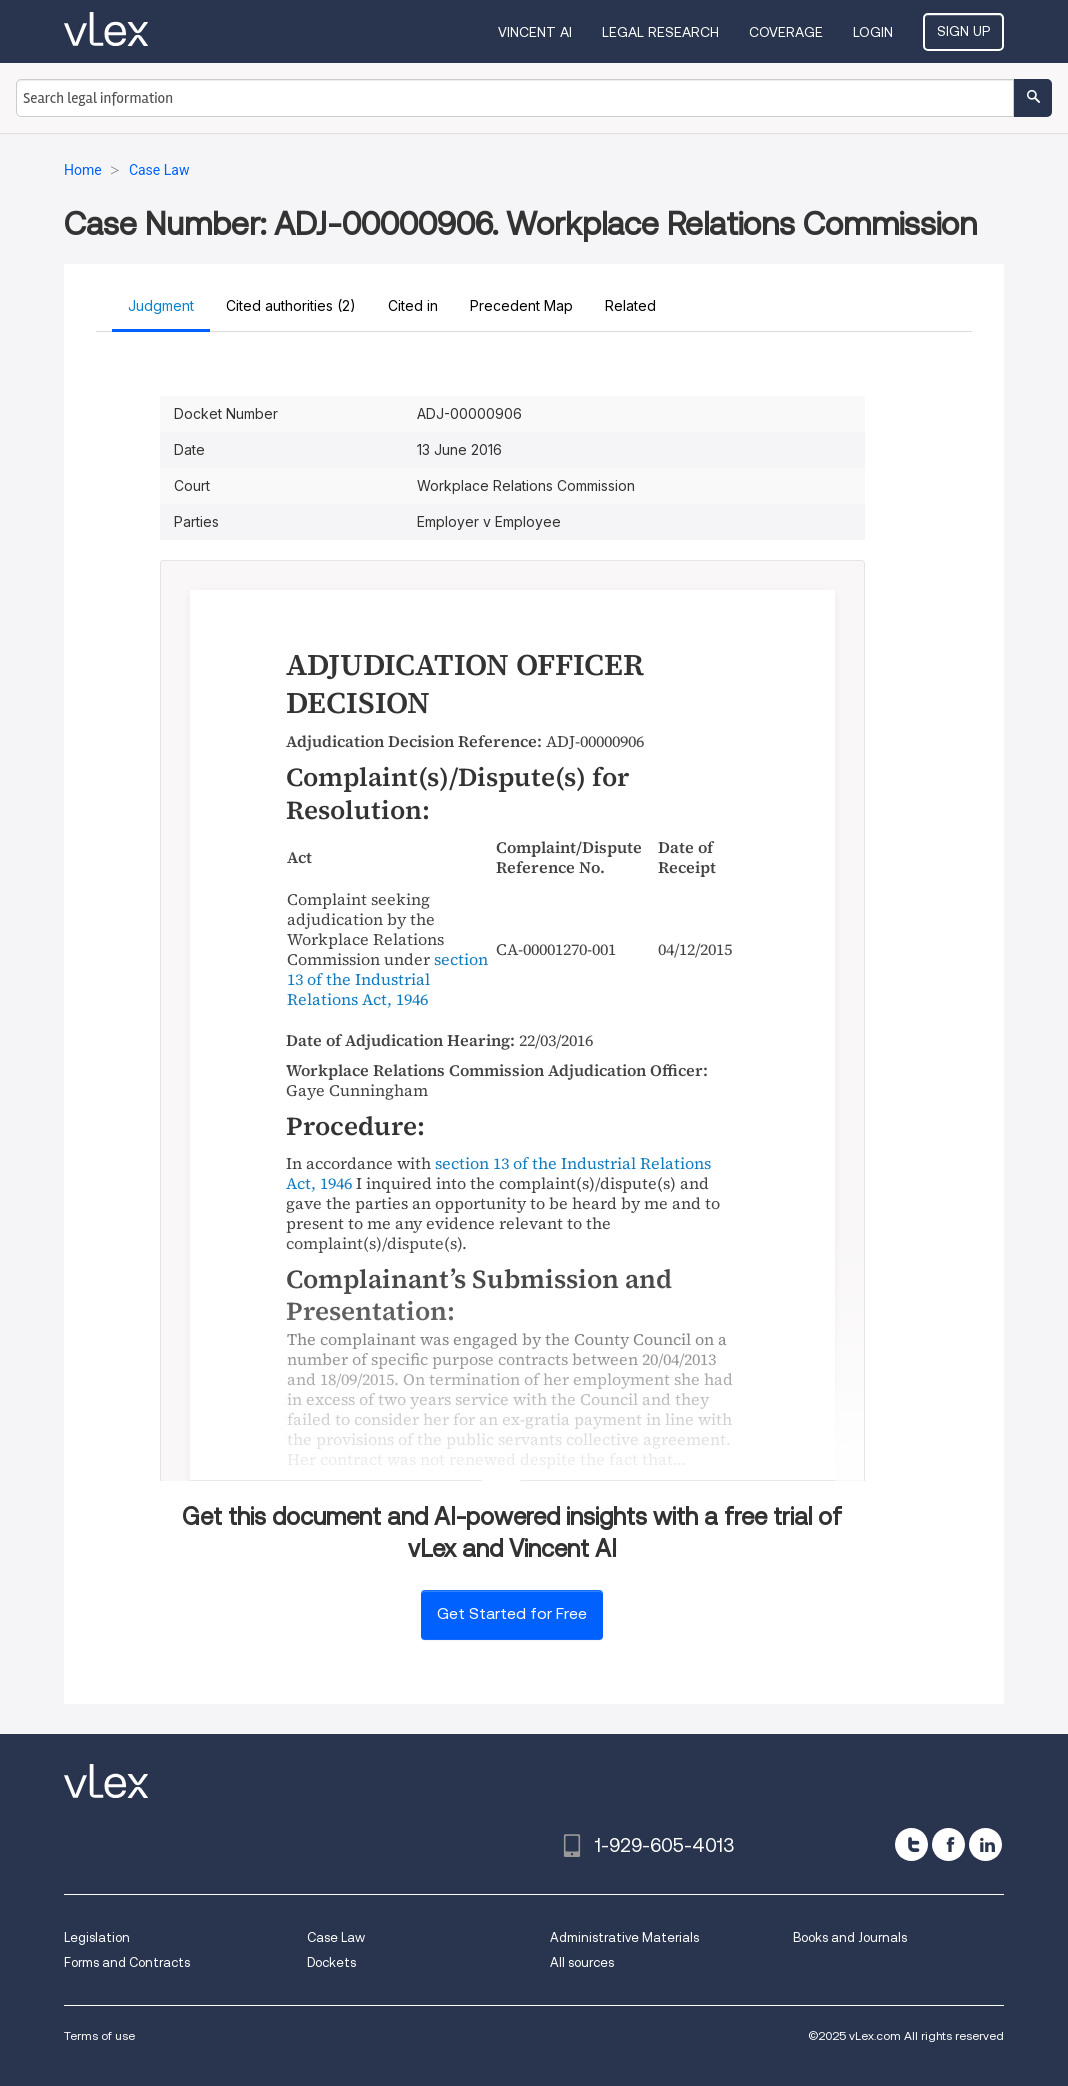 The image size is (1068, 2086). I want to click on Administrative Materials, so click(624, 1937).